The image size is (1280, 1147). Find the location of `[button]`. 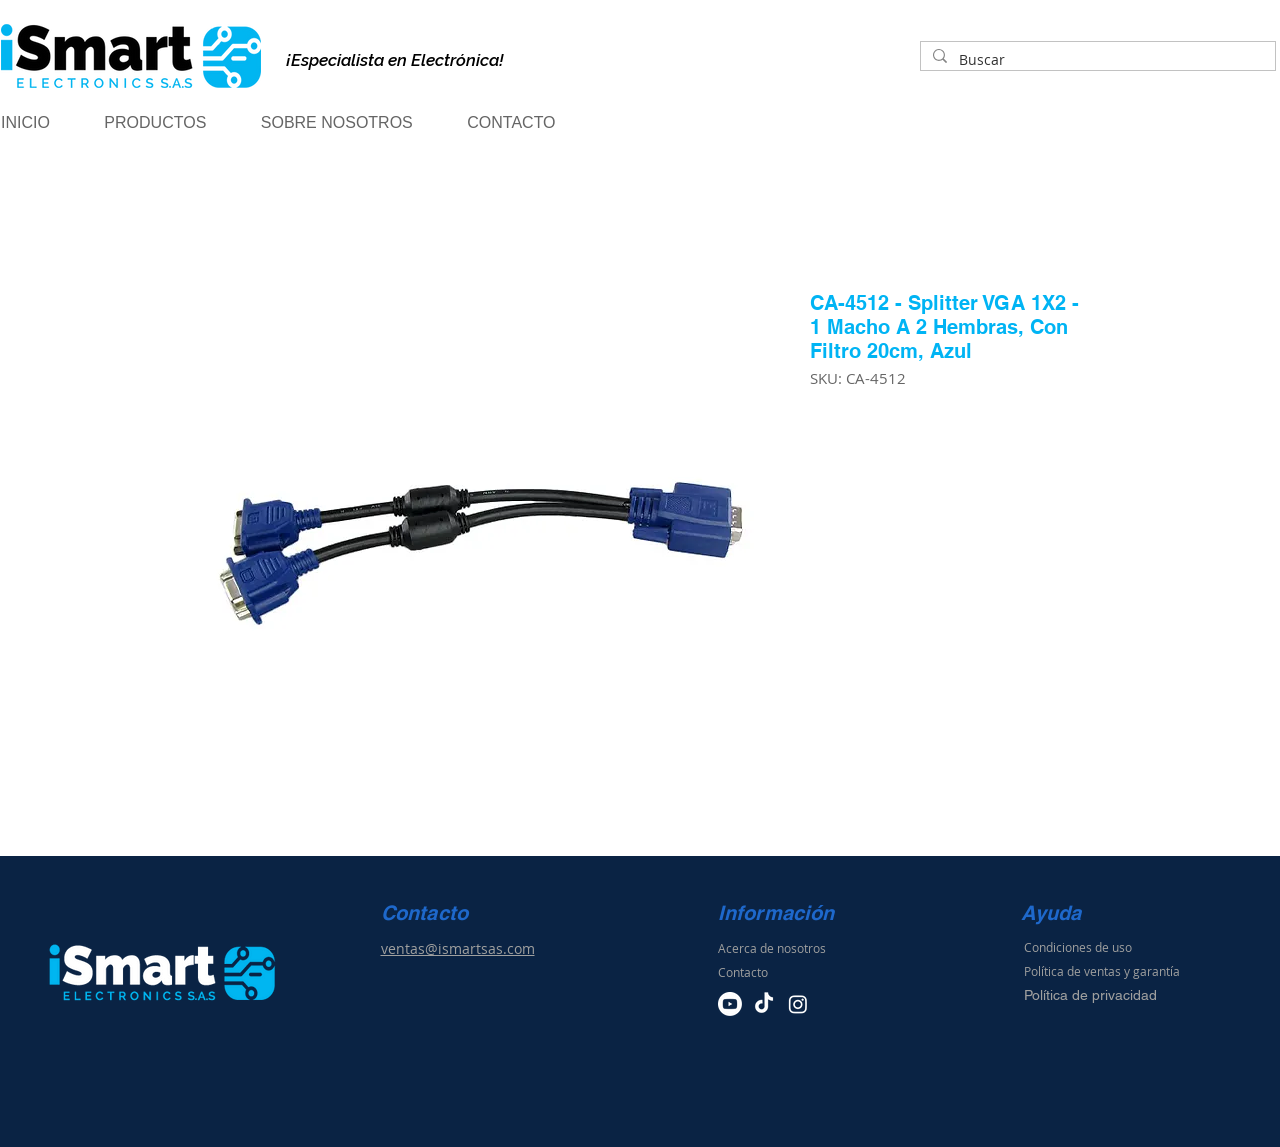

[button] is located at coordinates (172, 123).